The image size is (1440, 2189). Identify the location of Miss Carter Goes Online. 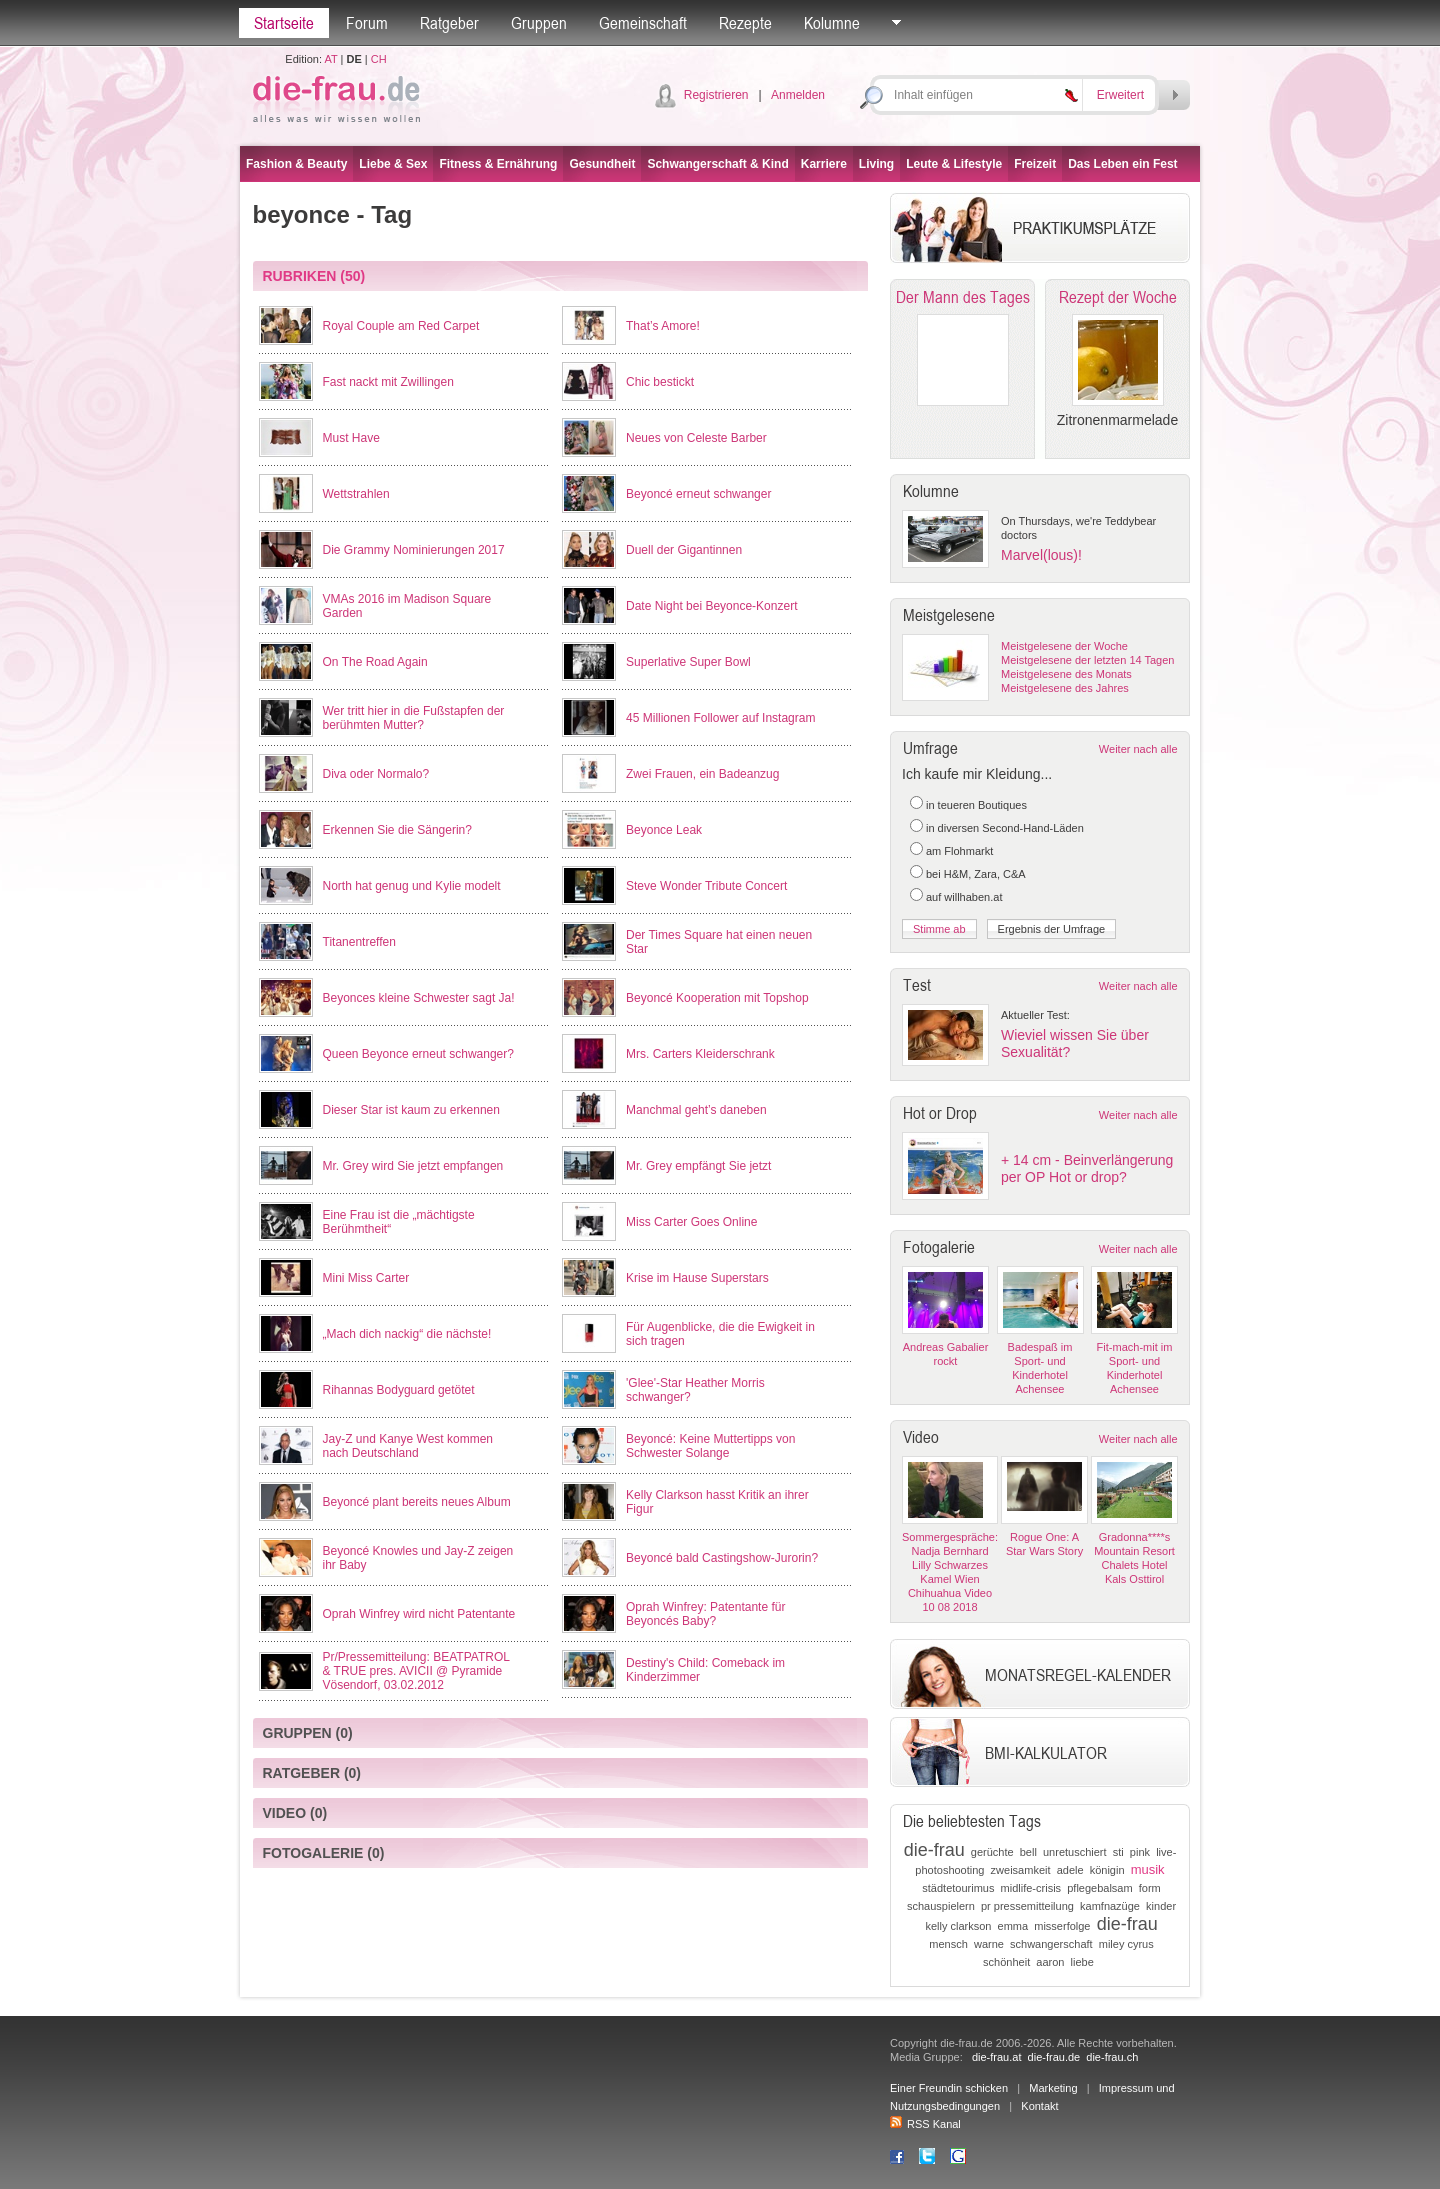
(691, 1222).